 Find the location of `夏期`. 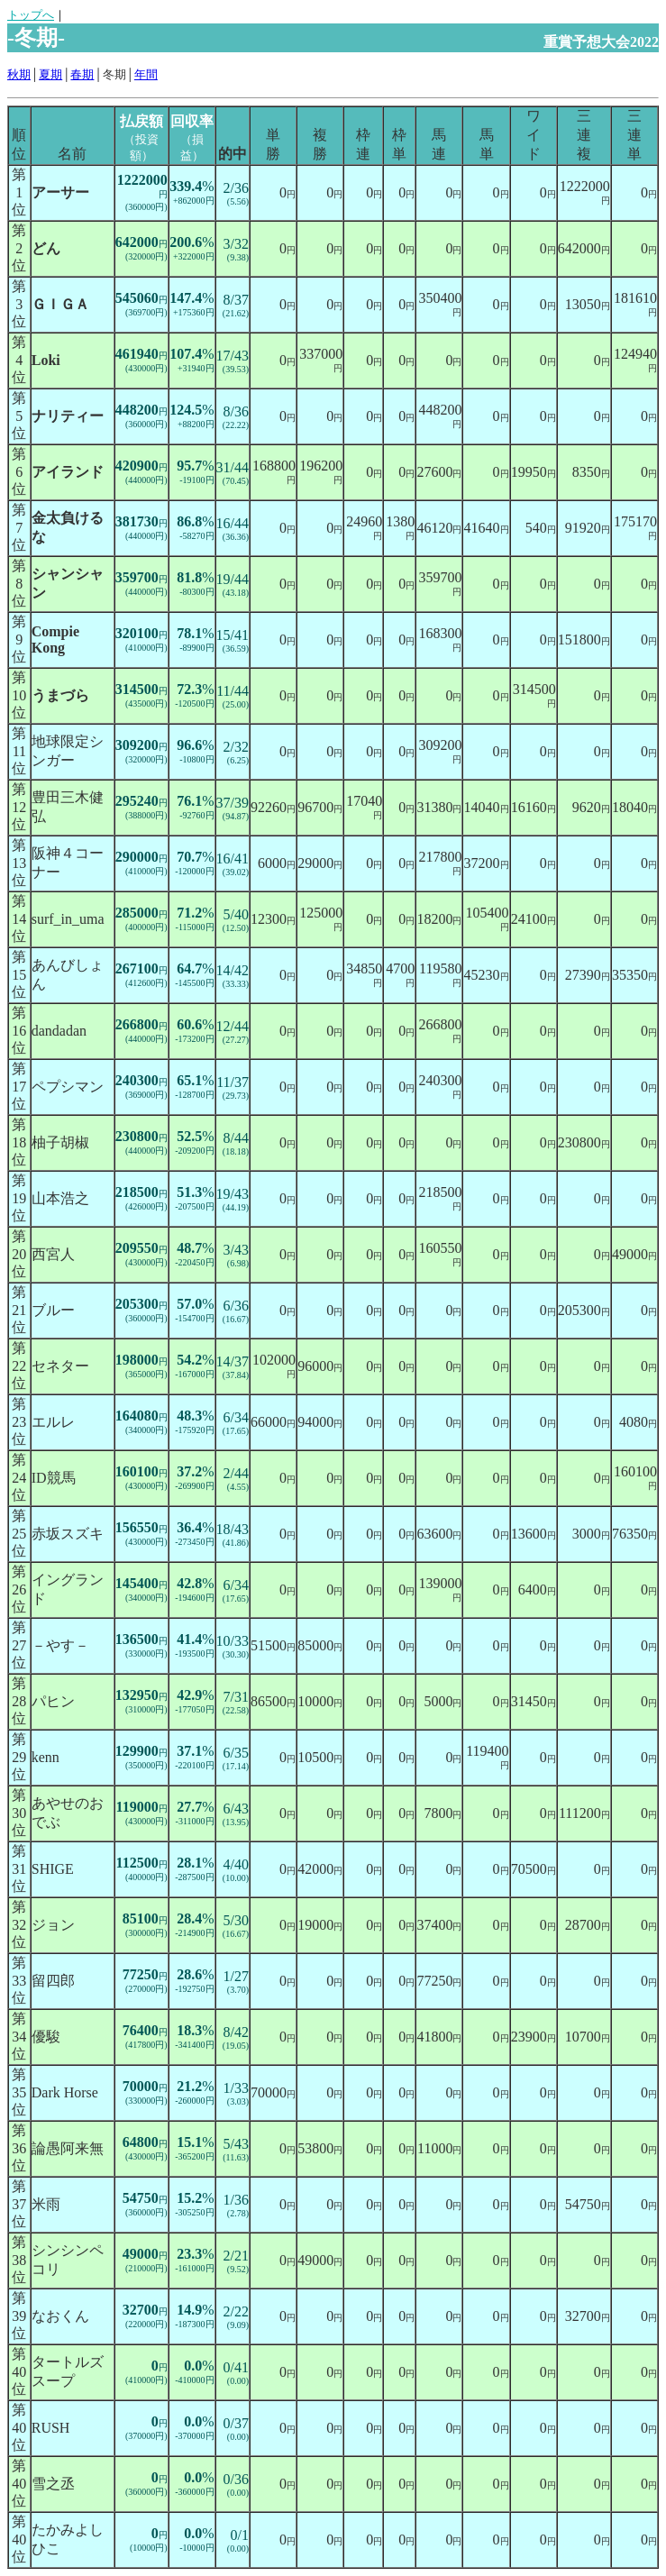

夏期 is located at coordinates (50, 74).